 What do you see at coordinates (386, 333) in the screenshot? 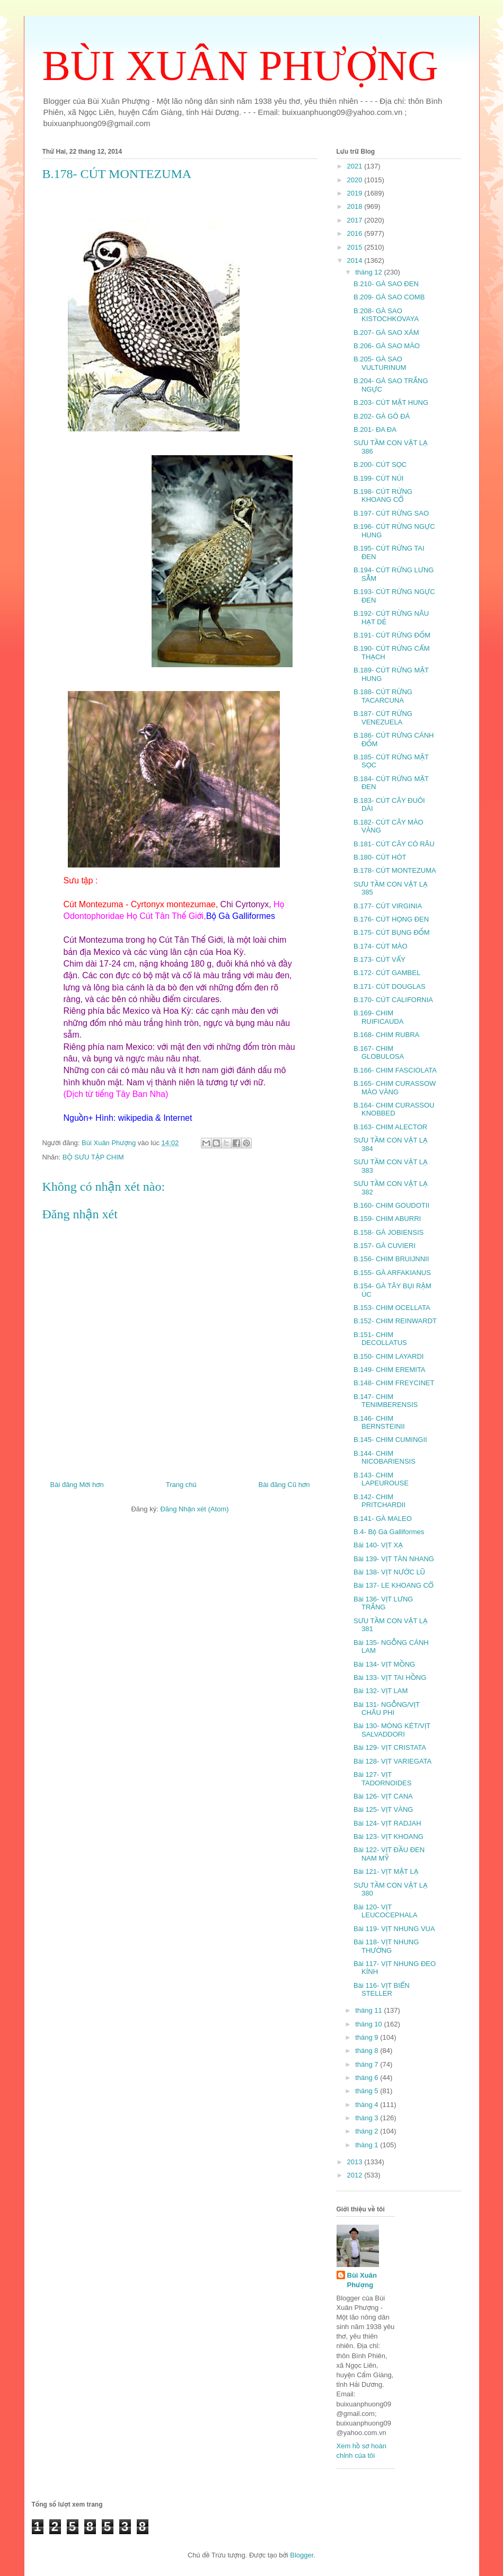
I see `B.207- GÀ SAO XÁM` at bounding box center [386, 333].